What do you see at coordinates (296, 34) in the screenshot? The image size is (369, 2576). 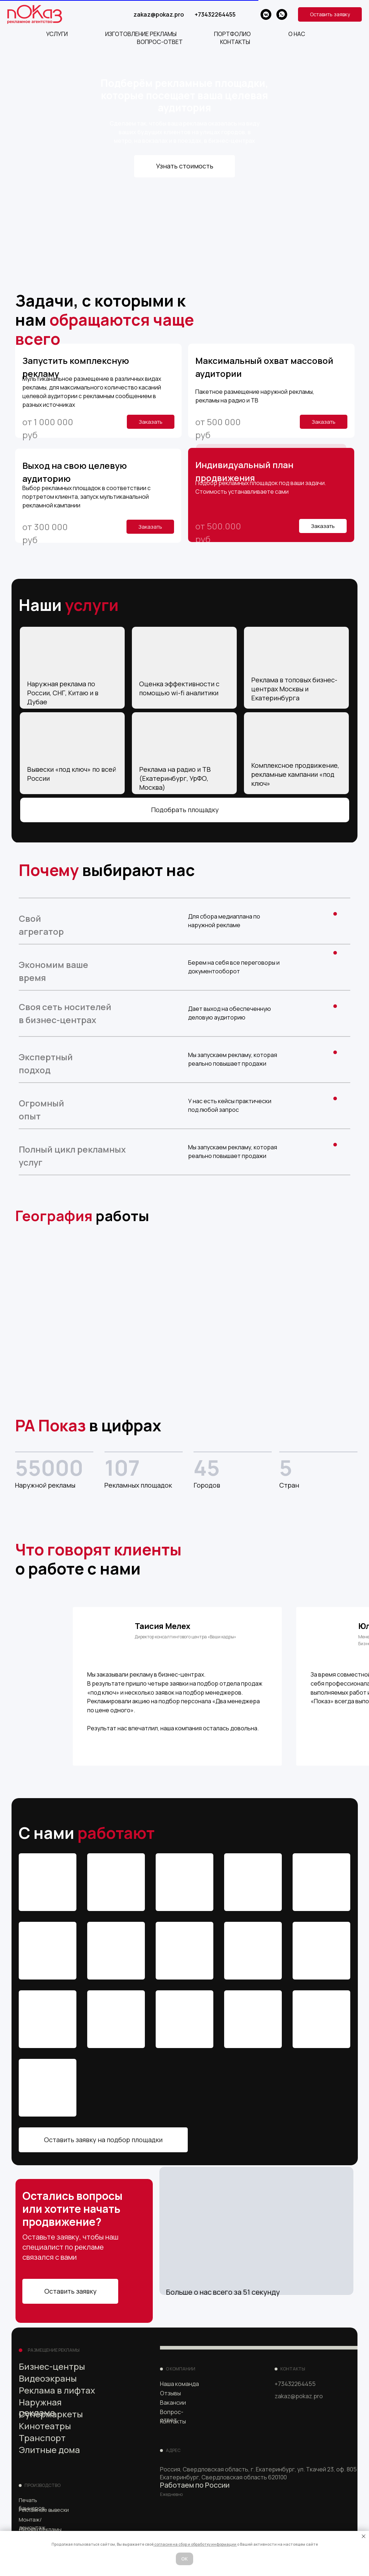 I see `О НАС [button]` at bounding box center [296, 34].